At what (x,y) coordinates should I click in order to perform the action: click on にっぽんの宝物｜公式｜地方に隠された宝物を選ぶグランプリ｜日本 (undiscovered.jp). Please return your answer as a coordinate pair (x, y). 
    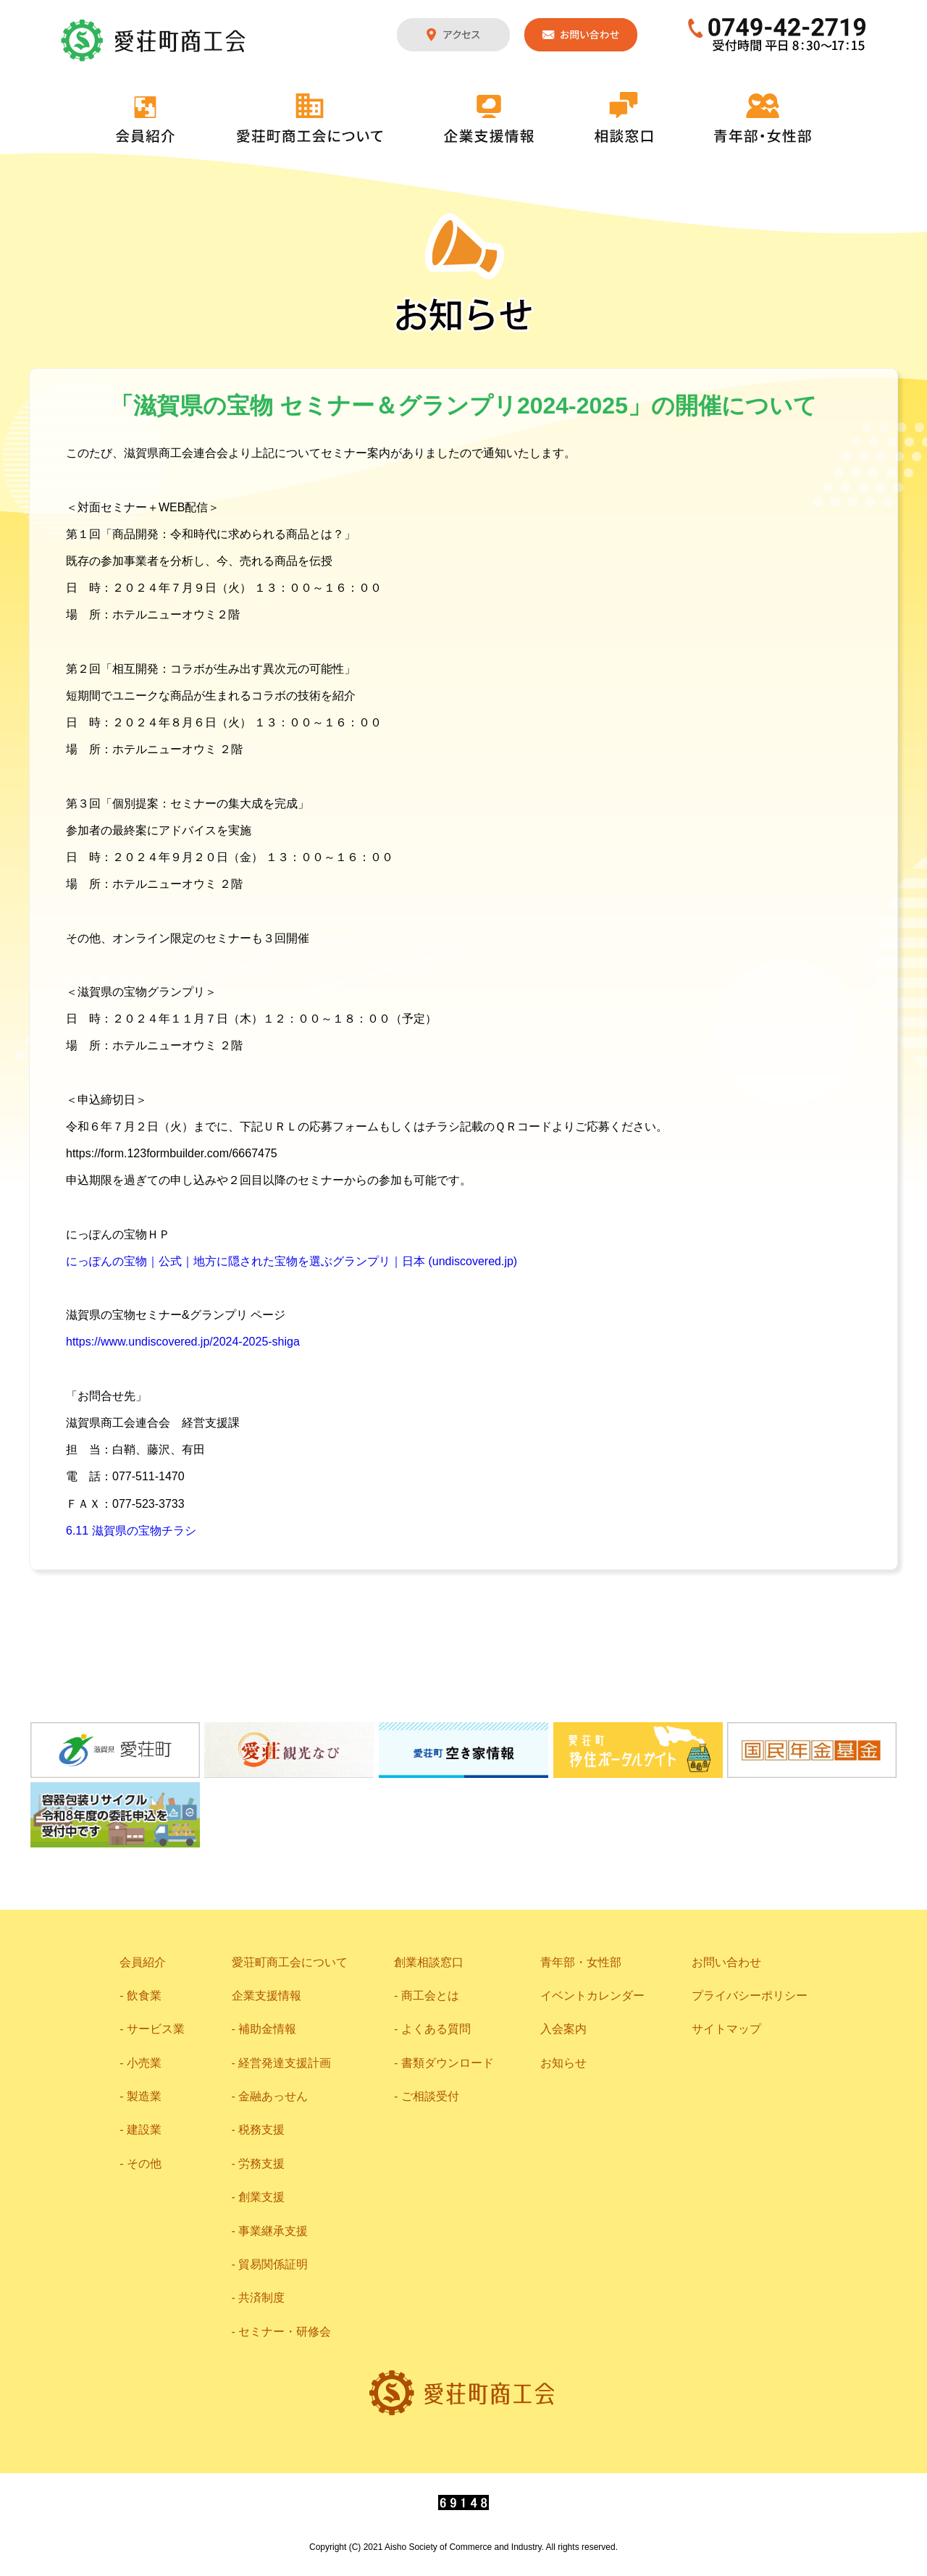
    Looking at the image, I should click on (291, 1261).